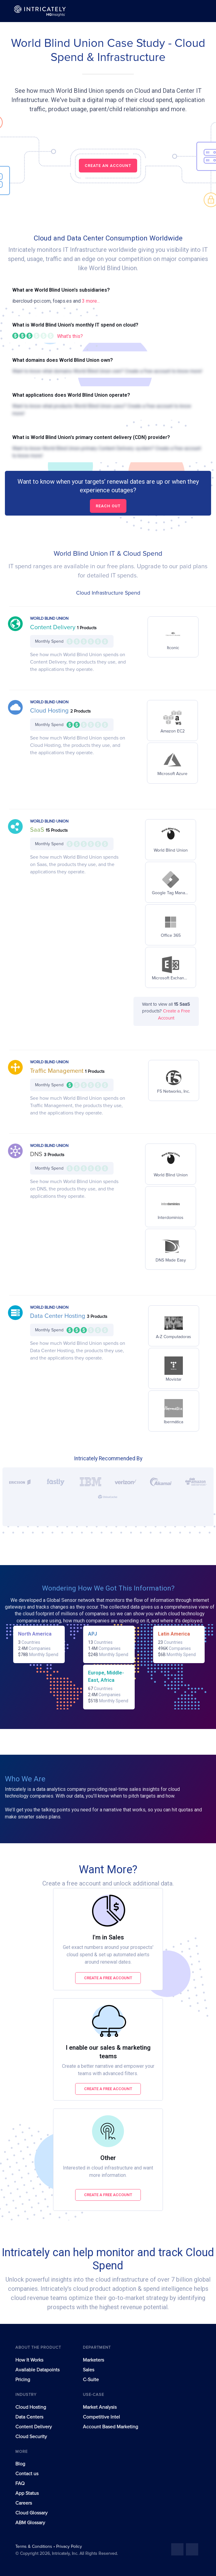 The height and width of the screenshot is (2576, 216). Describe the element at coordinates (58, 1316) in the screenshot. I see `Data Center Hosting` at that location.